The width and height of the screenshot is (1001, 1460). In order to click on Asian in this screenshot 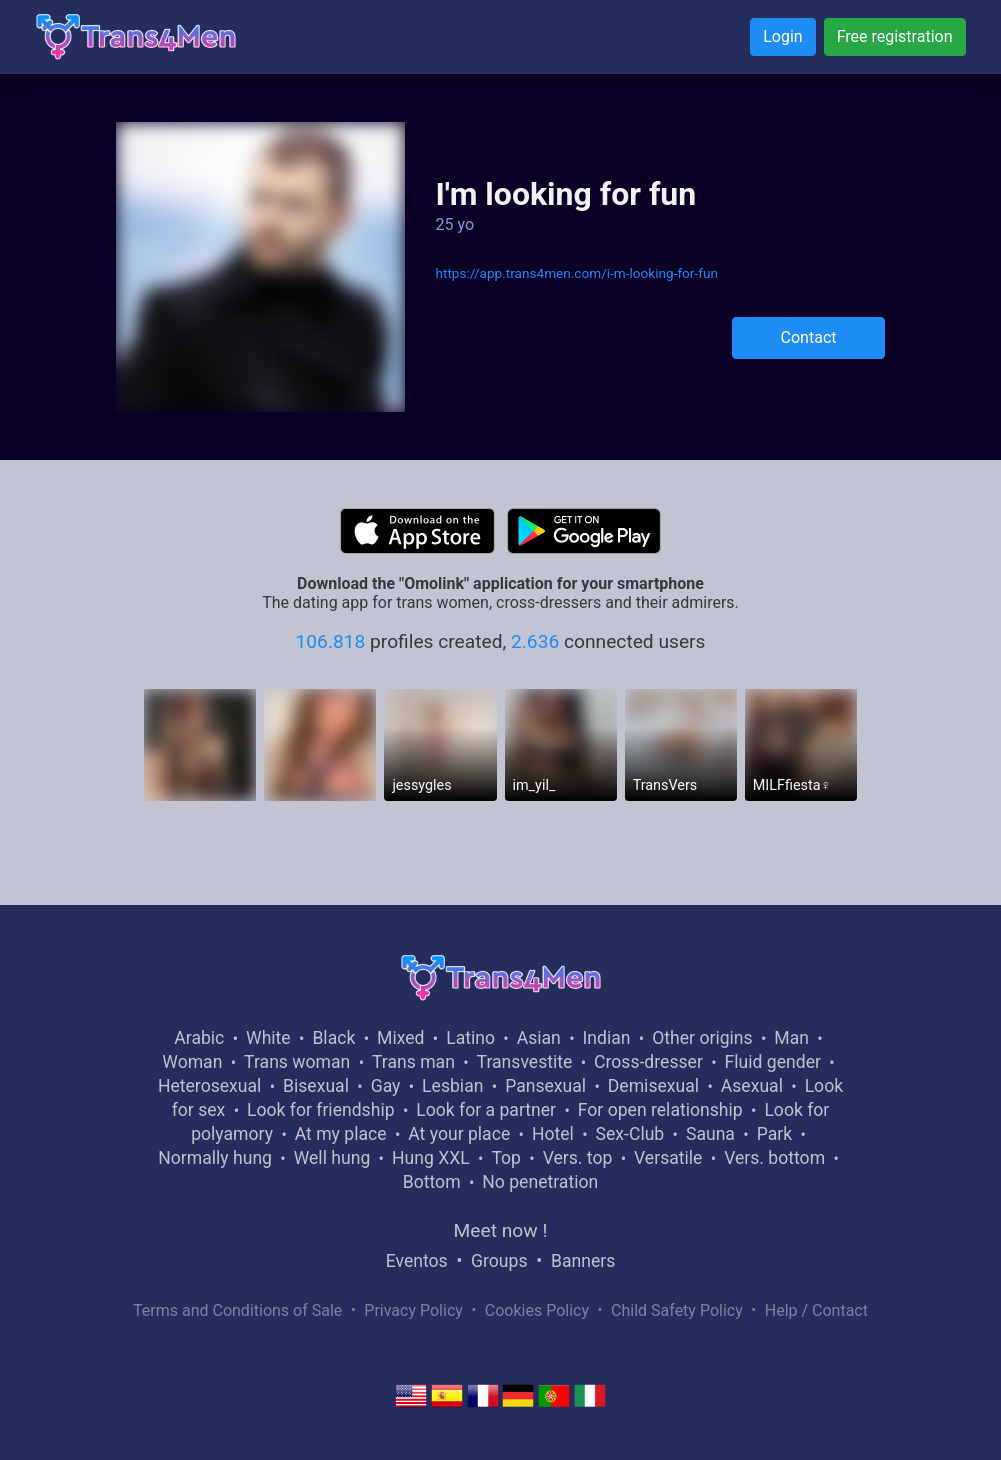, I will do `click(539, 1038)`.